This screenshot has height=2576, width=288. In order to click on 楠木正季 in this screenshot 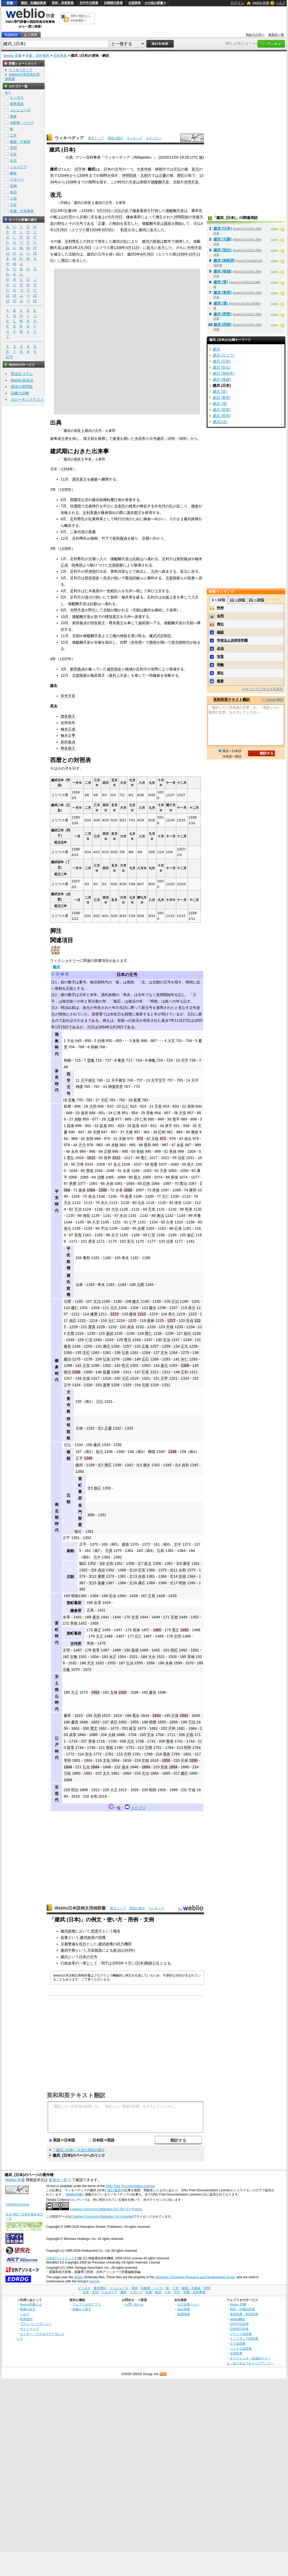, I will do `click(68, 735)`.